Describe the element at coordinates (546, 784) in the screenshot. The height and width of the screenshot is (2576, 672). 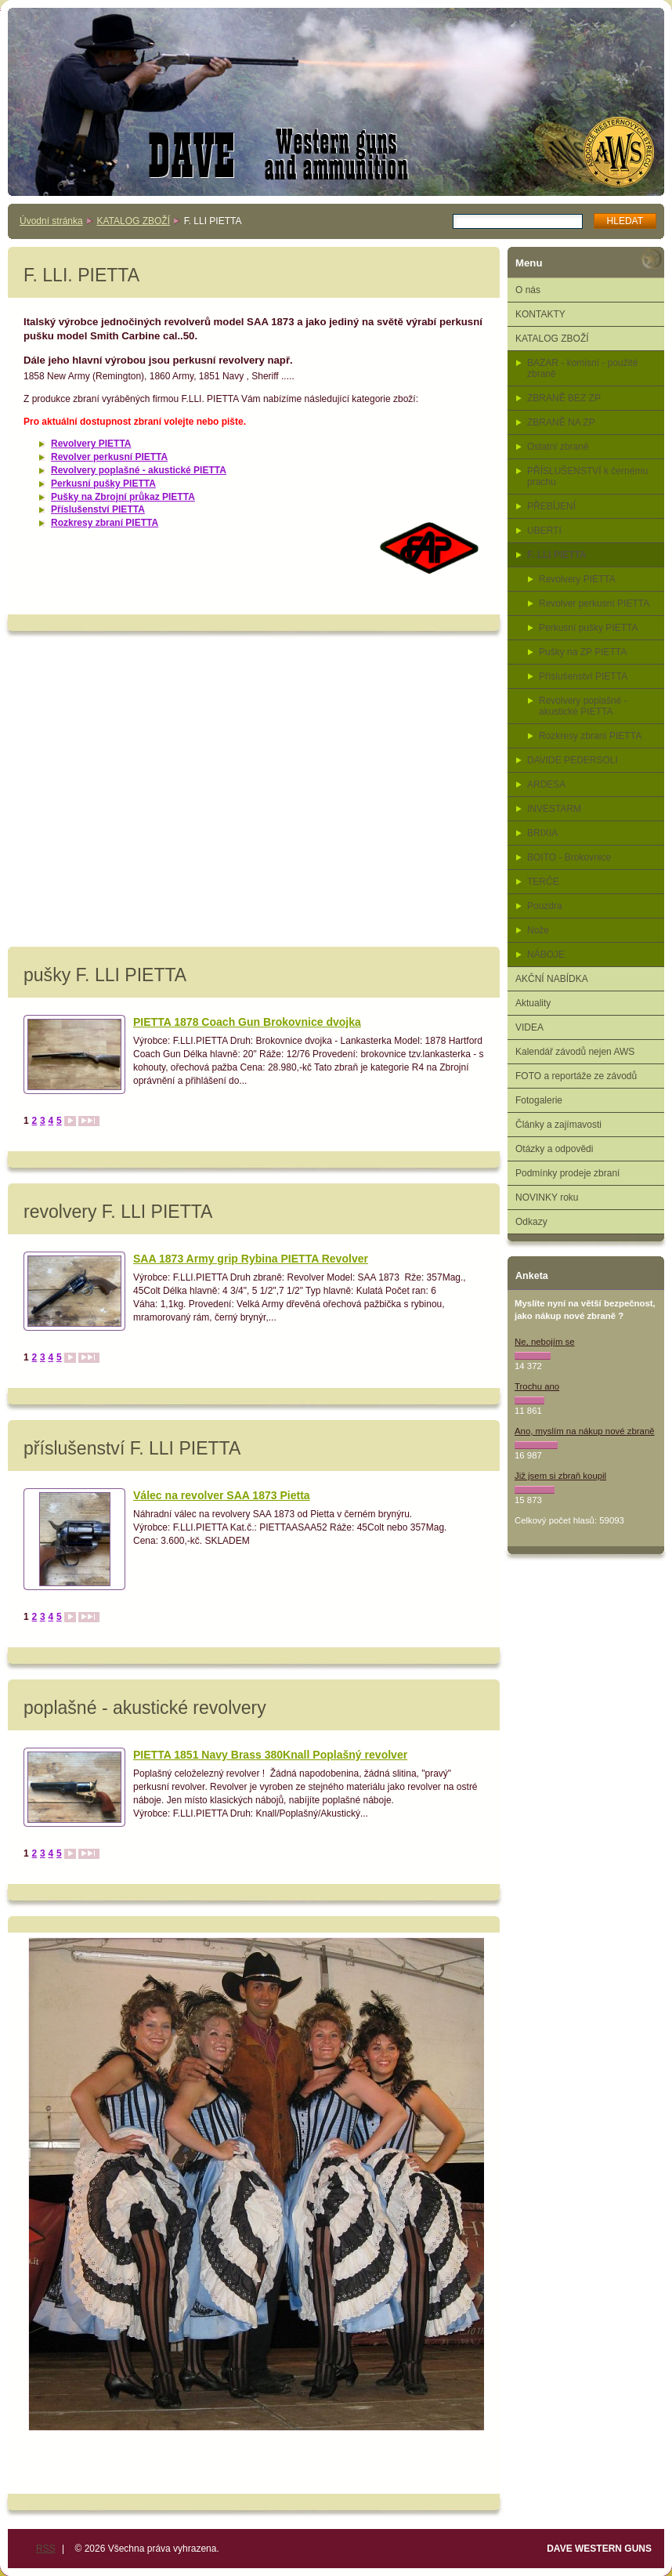
I see `ARDESA` at that location.